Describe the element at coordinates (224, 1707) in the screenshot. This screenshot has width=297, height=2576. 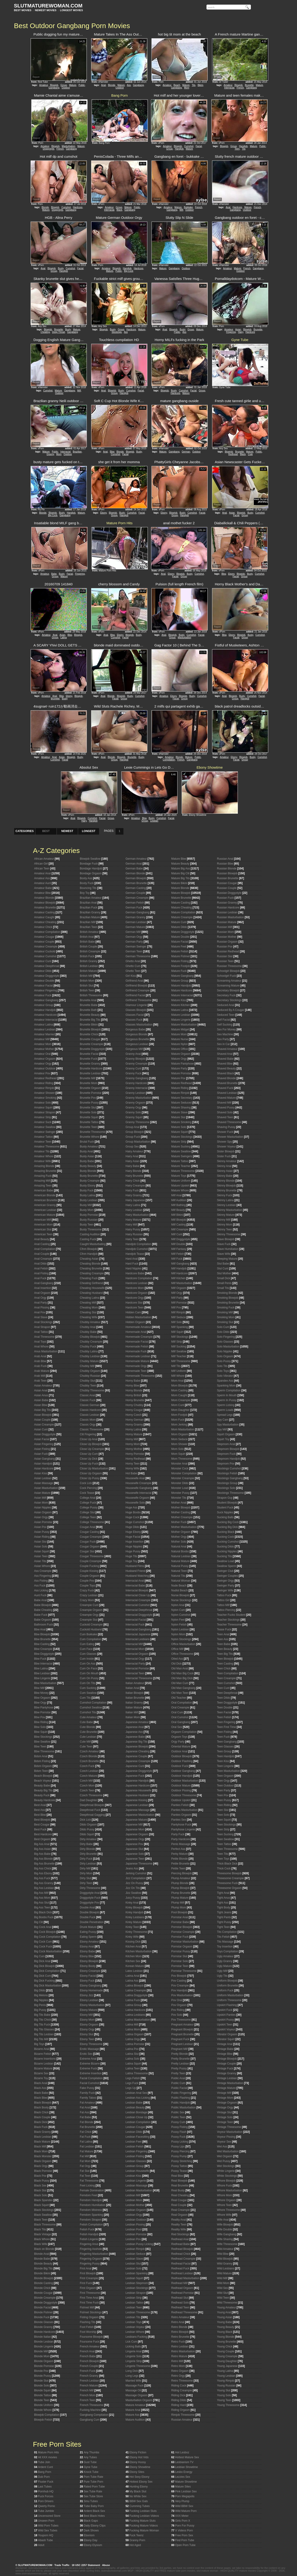
I see `Teen Double` at that location.